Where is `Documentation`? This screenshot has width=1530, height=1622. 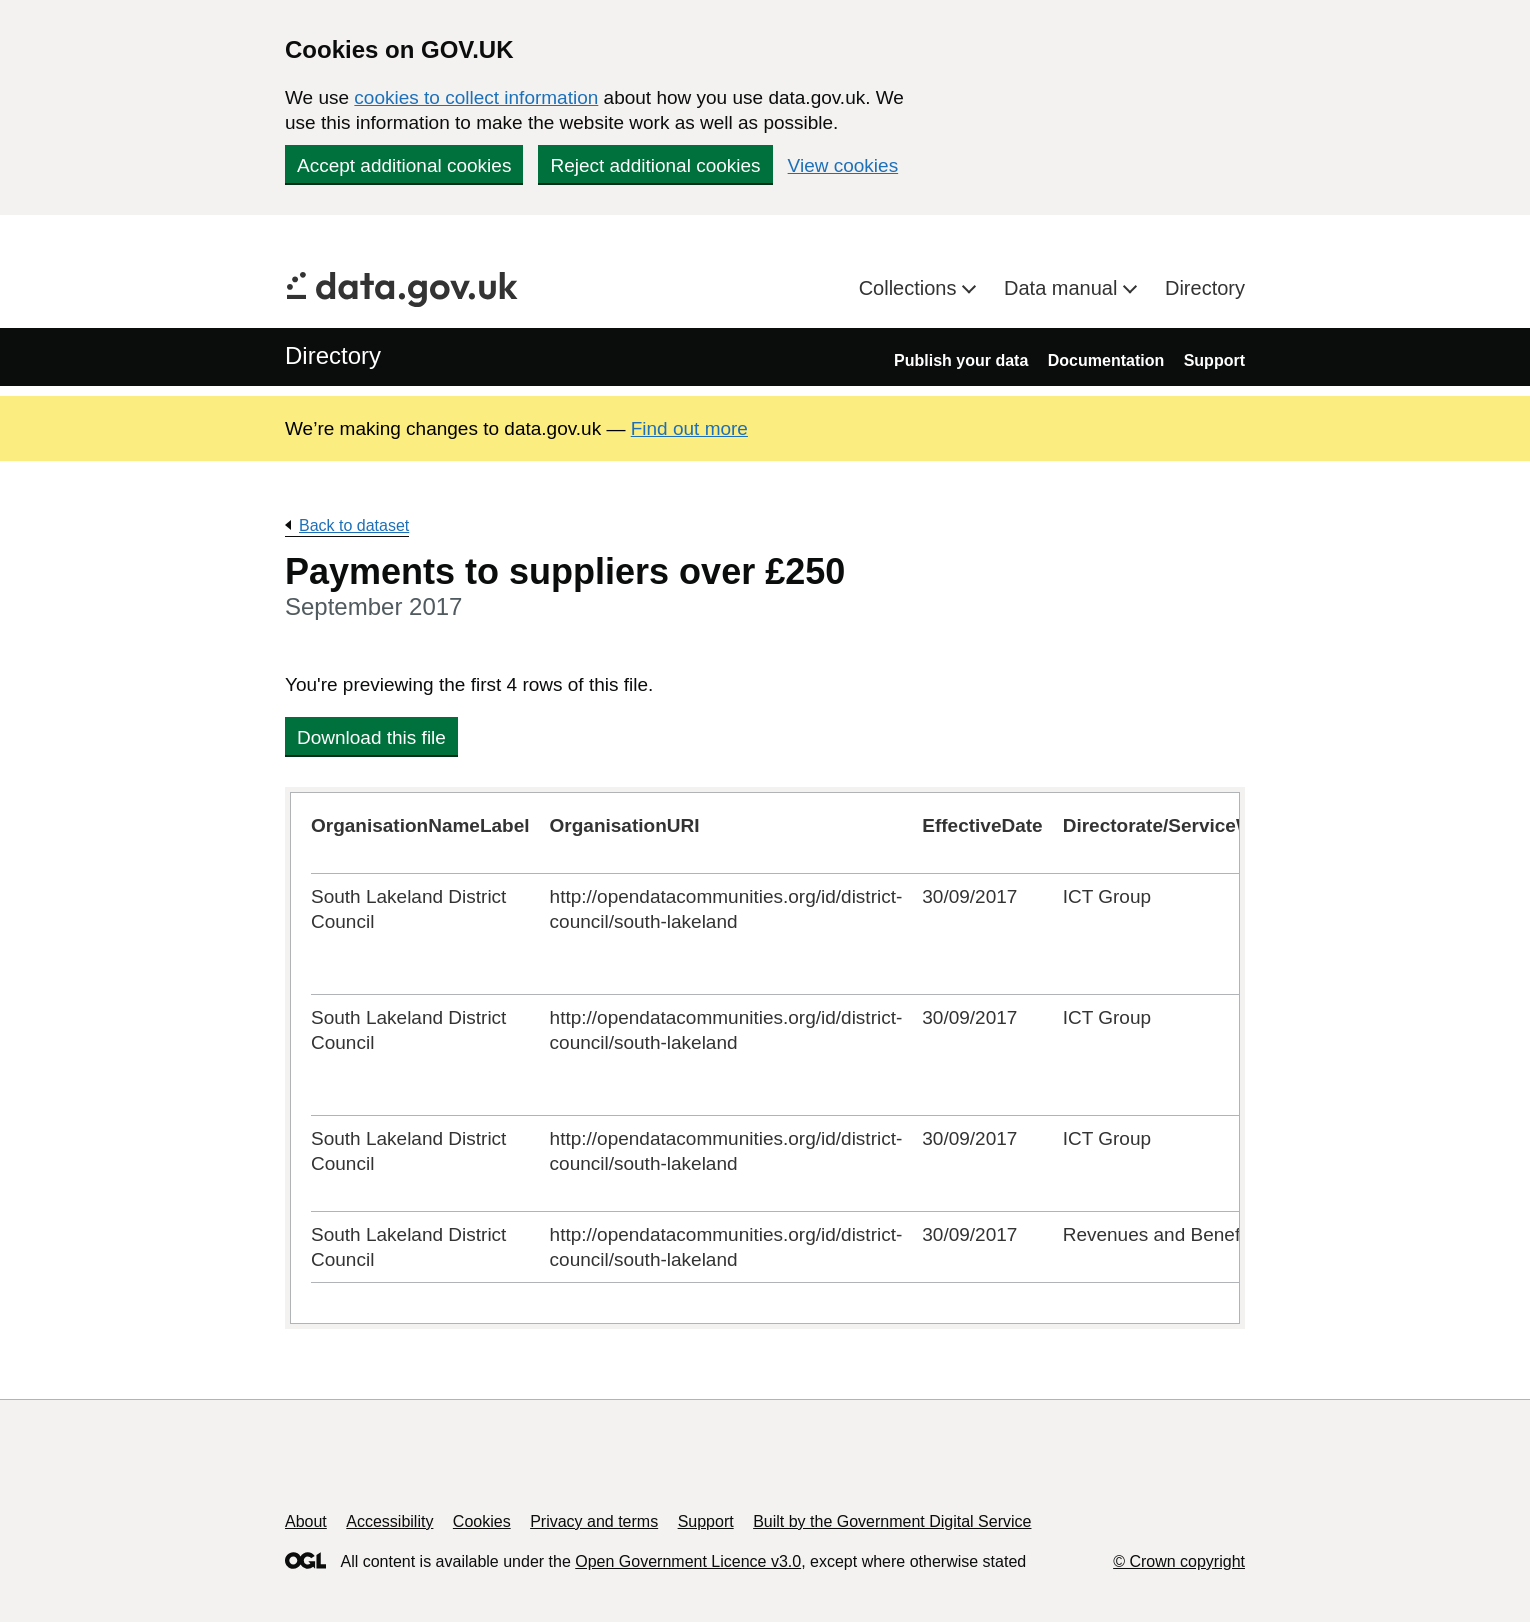
Documentation is located at coordinates (1106, 360).